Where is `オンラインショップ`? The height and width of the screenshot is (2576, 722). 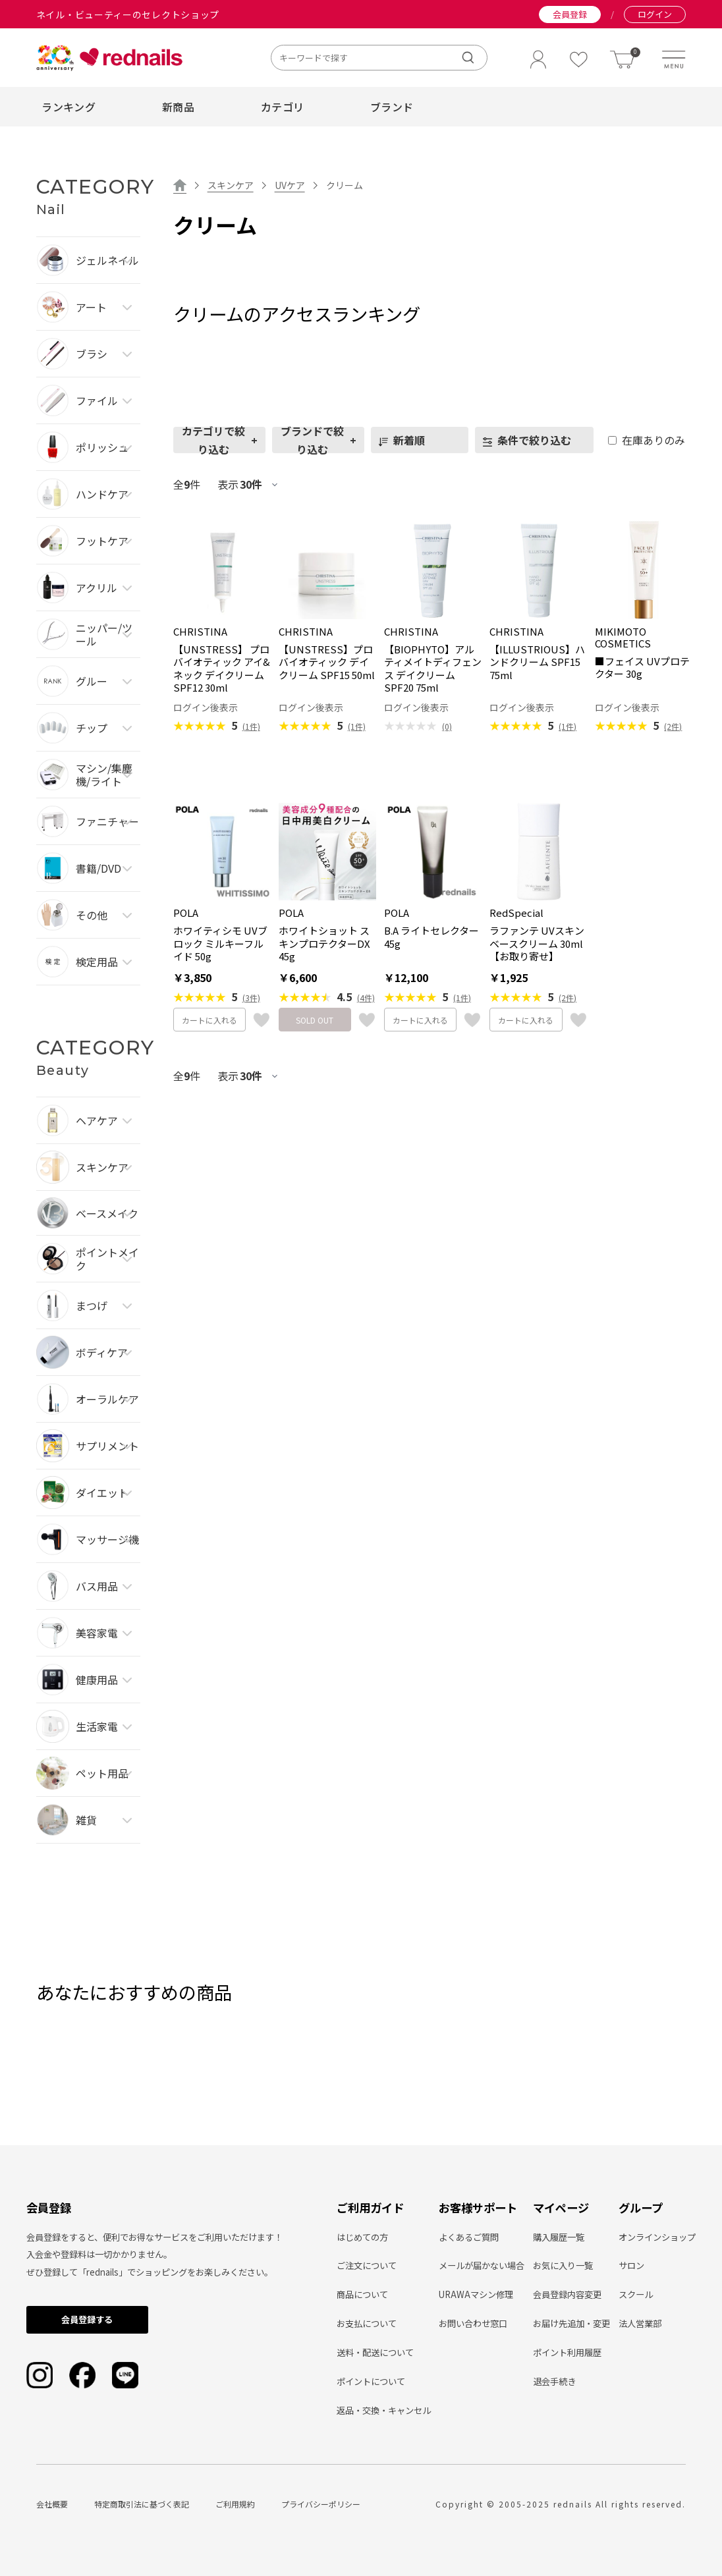
オンラインショップ is located at coordinates (657, 2237).